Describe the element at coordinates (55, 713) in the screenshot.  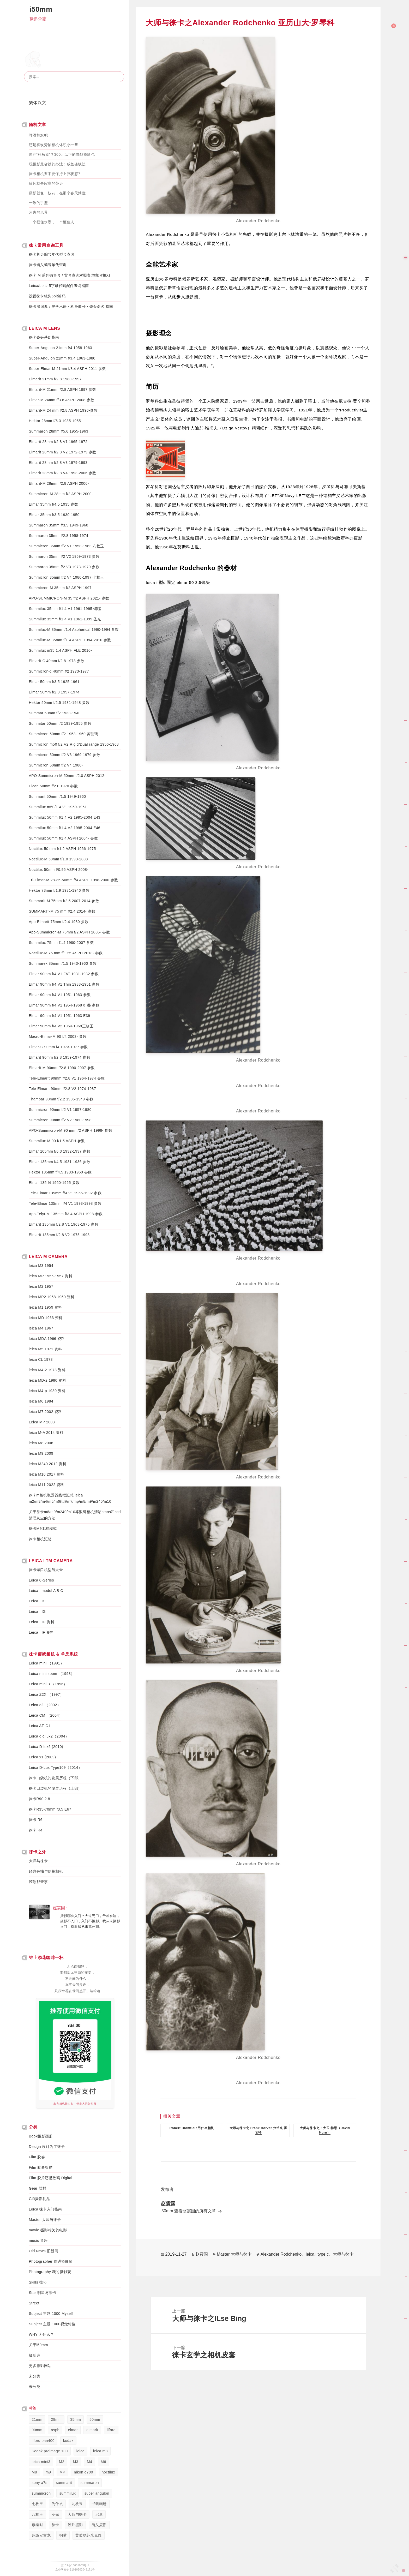
I see `Summar 50mm f/2 1933-1940` at that location.